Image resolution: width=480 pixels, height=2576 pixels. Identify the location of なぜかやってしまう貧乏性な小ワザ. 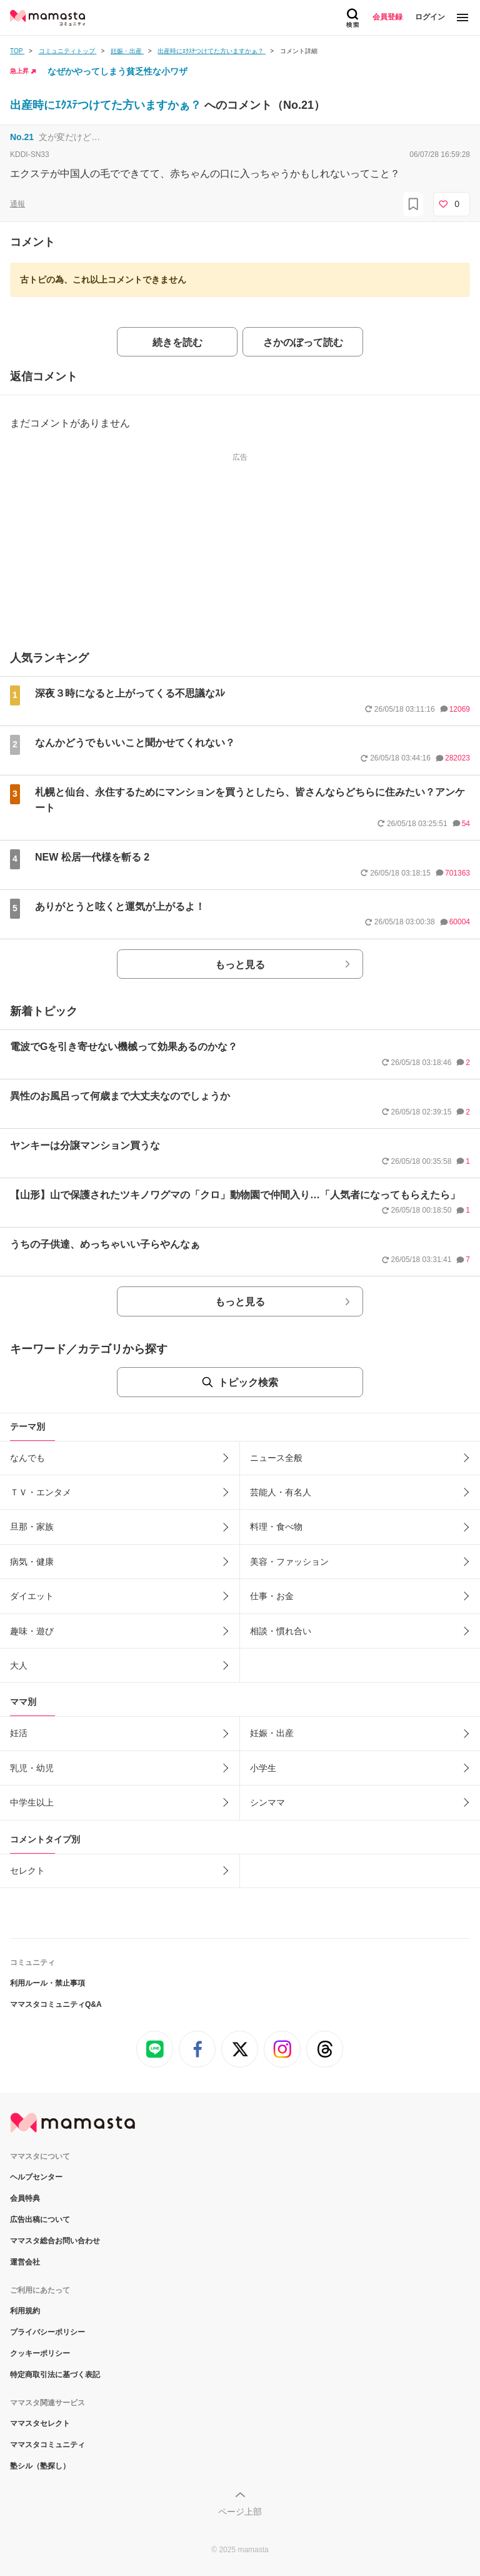
(118, 71).